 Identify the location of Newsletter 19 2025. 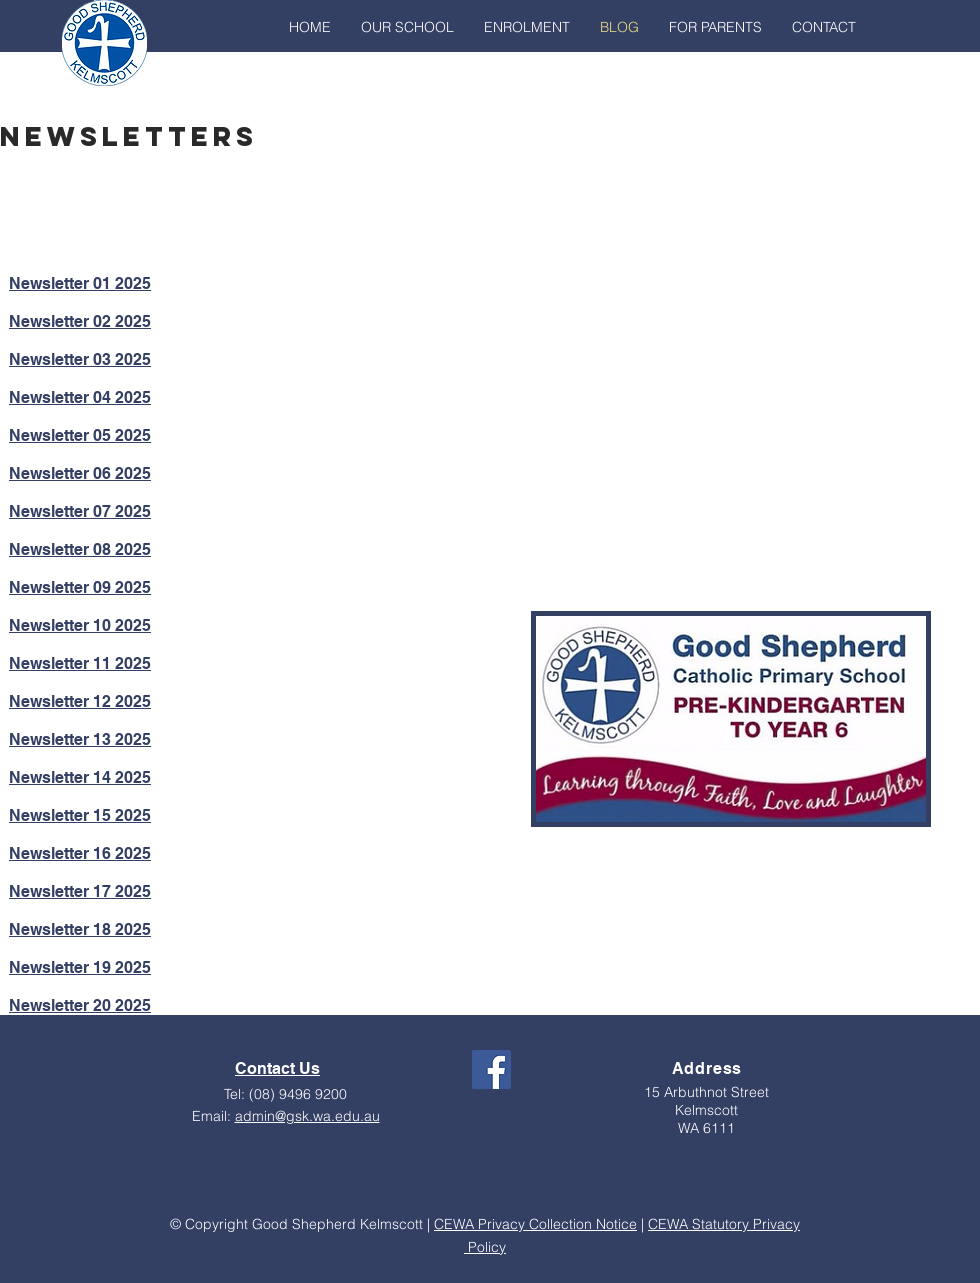
(80, 967).